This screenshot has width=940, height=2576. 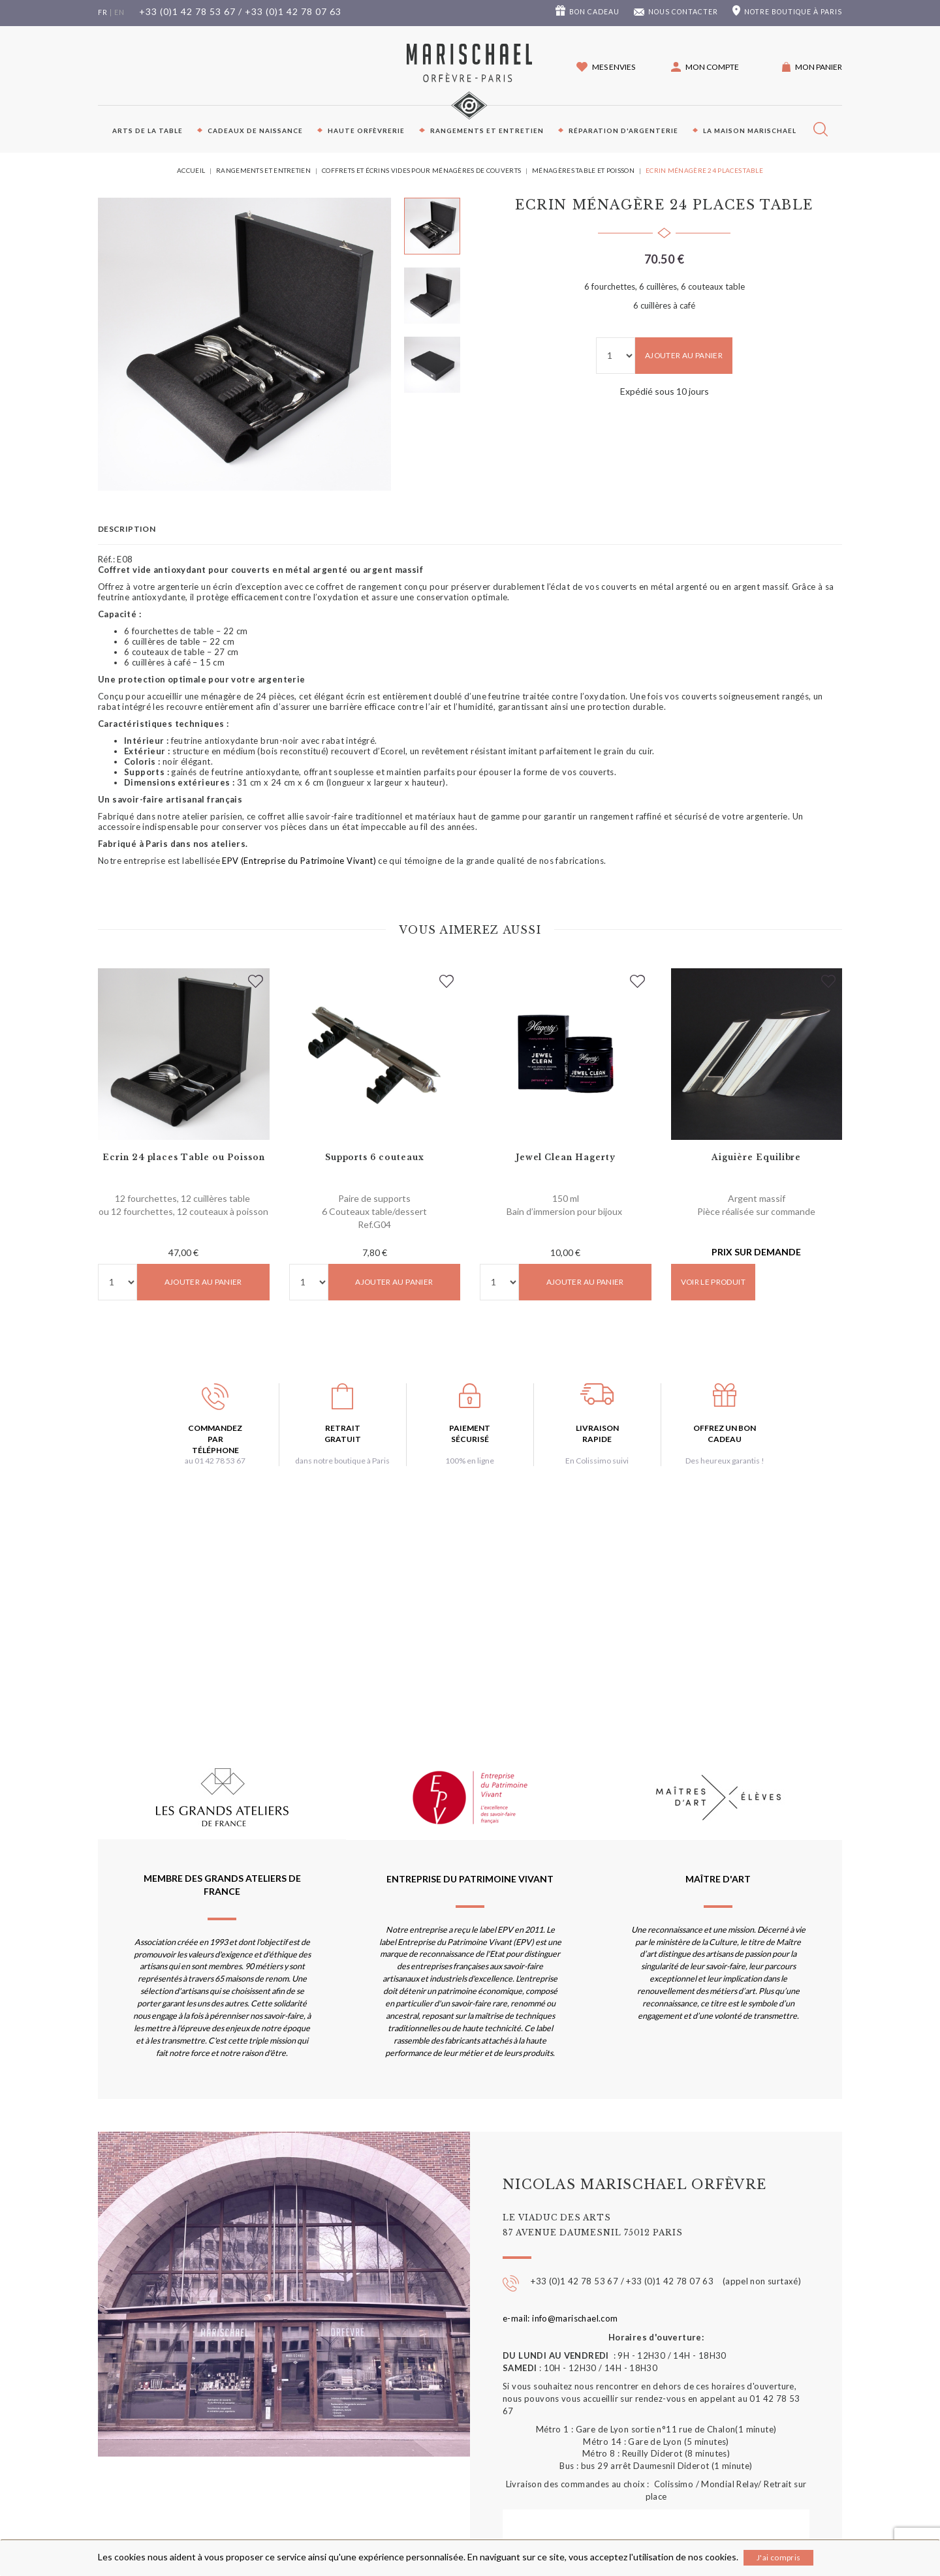 What do you see at coordinates (103, 12) in the screenshot?
I see `fr` at bounding box center [103, 12].